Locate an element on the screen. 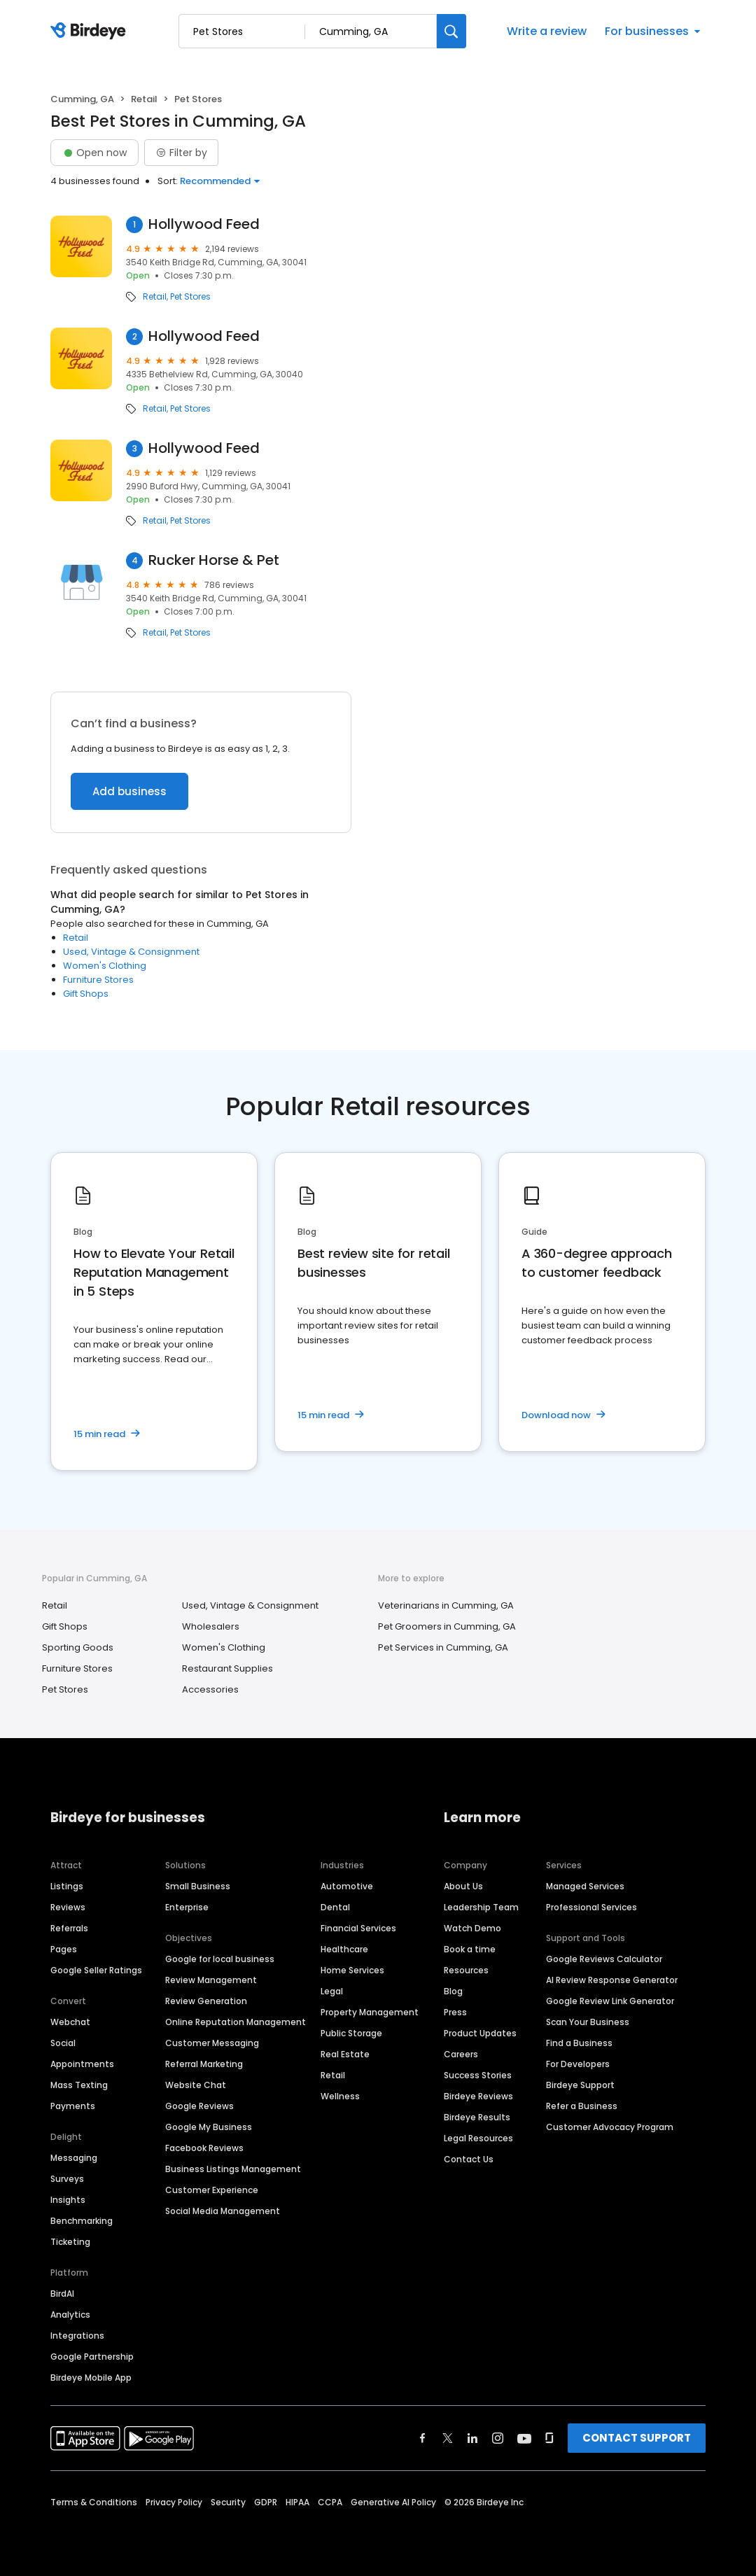 The height and width of the screenshot is (2576, 756). For Developers is located at coordinates (578, 2064).